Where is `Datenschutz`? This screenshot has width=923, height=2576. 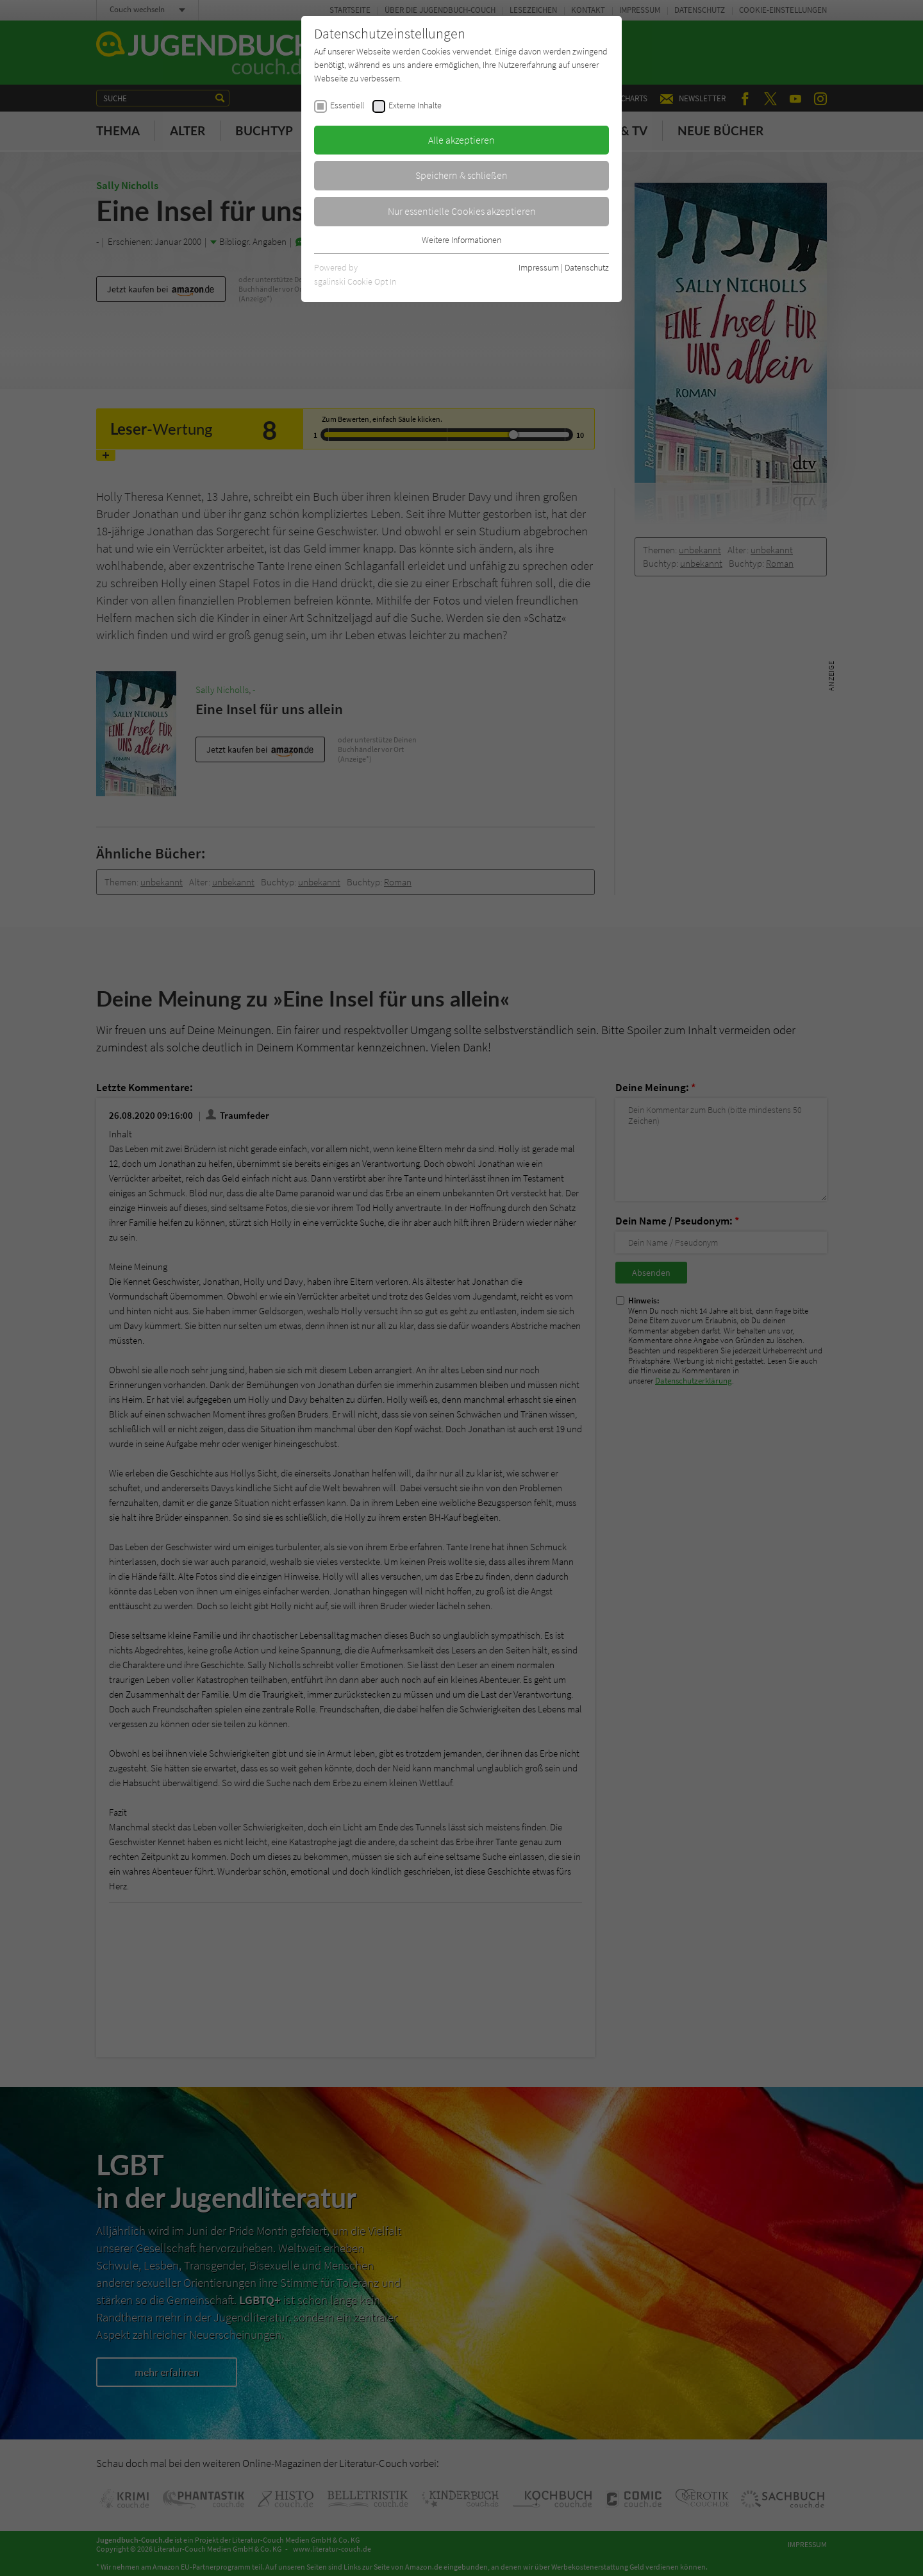 Datenschutz is located at coordinates (587, 267).